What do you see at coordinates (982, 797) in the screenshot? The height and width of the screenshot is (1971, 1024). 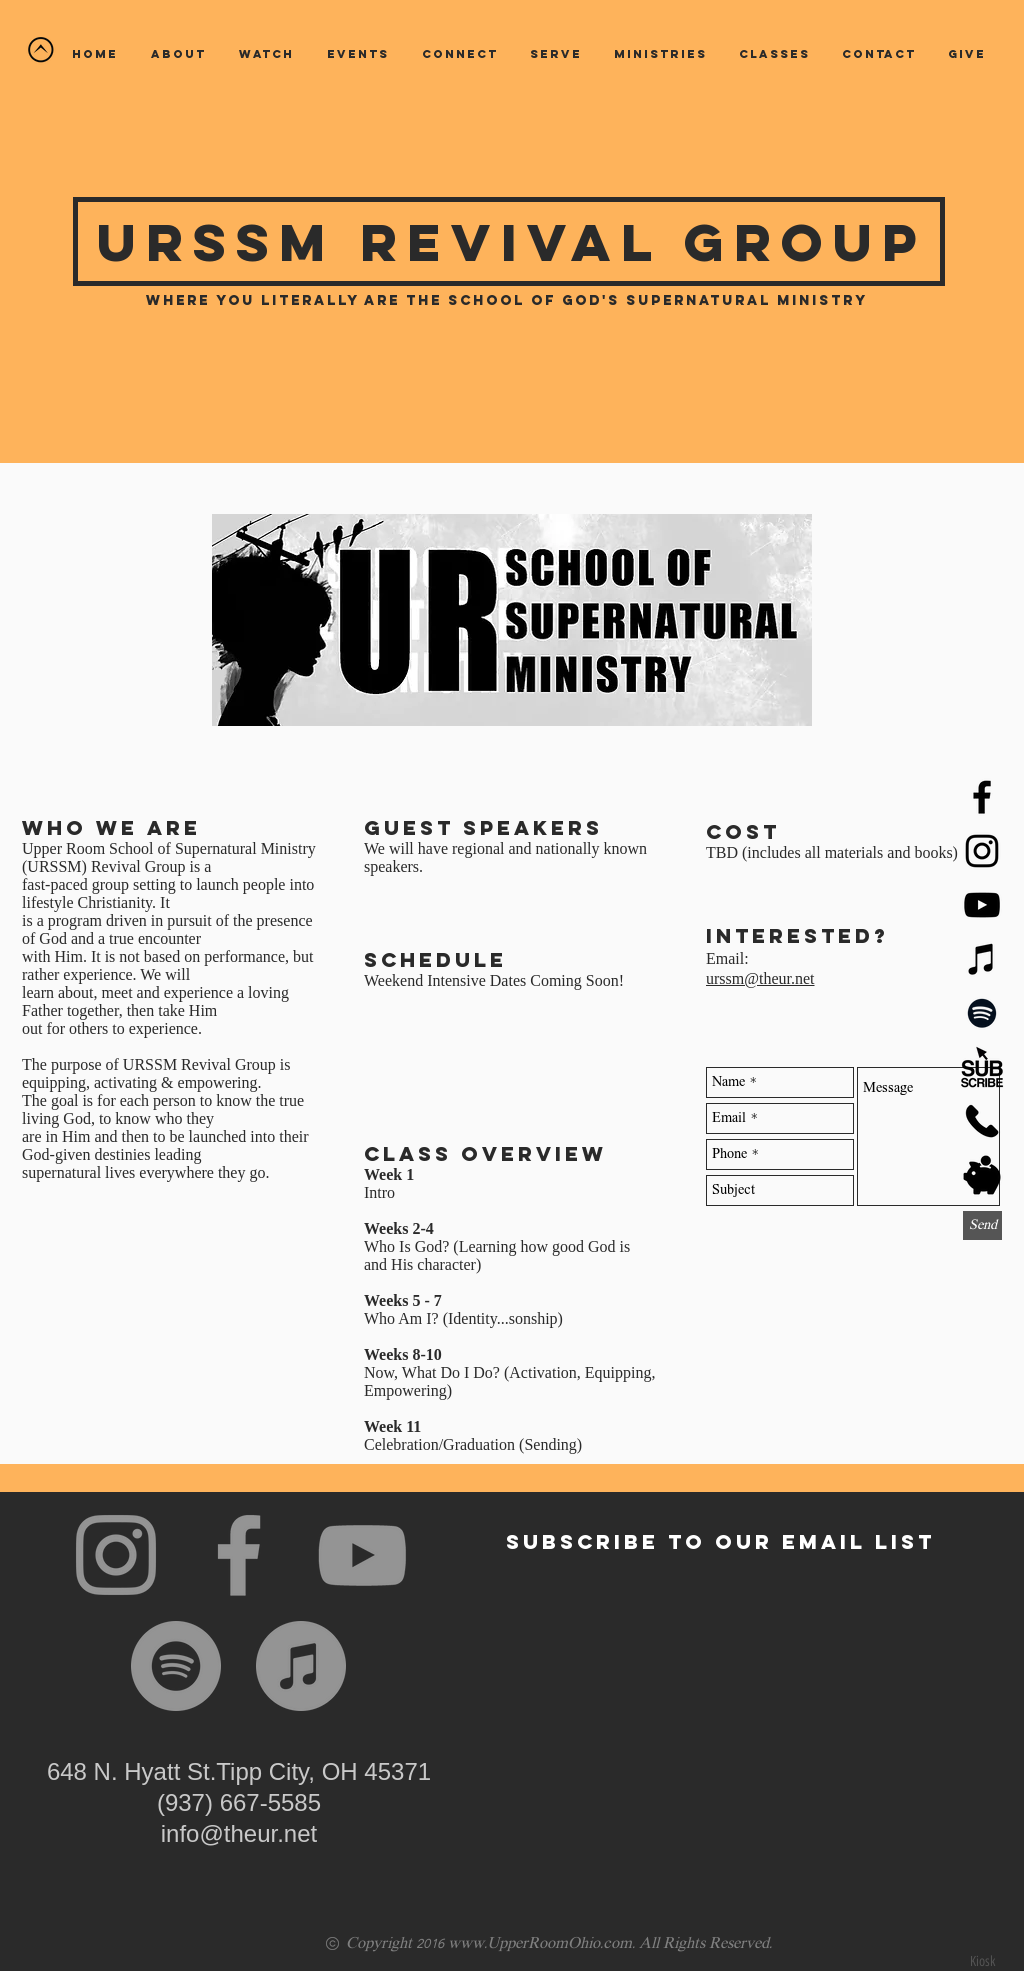 I see `[Black Facebook Icon]` at bounding box center [982, 797].